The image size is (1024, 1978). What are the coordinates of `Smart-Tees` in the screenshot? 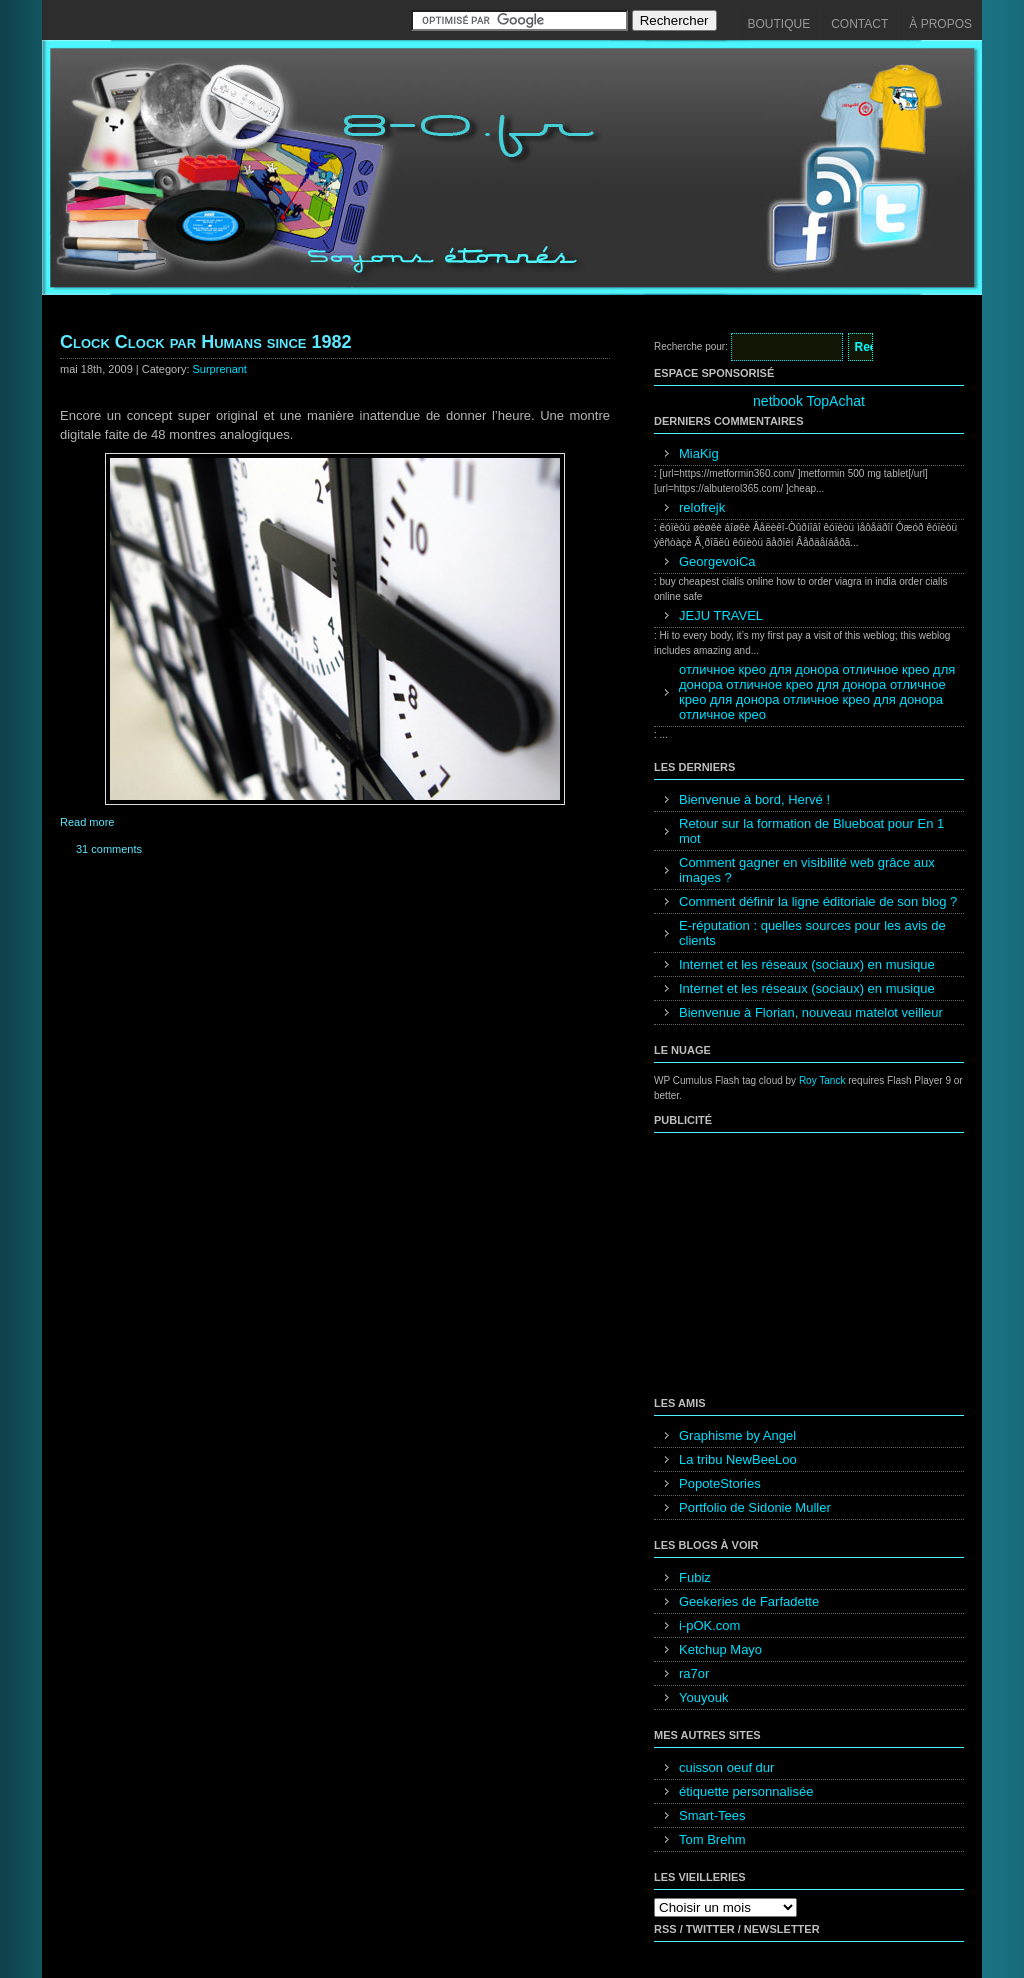 It's located at (712, 1815).